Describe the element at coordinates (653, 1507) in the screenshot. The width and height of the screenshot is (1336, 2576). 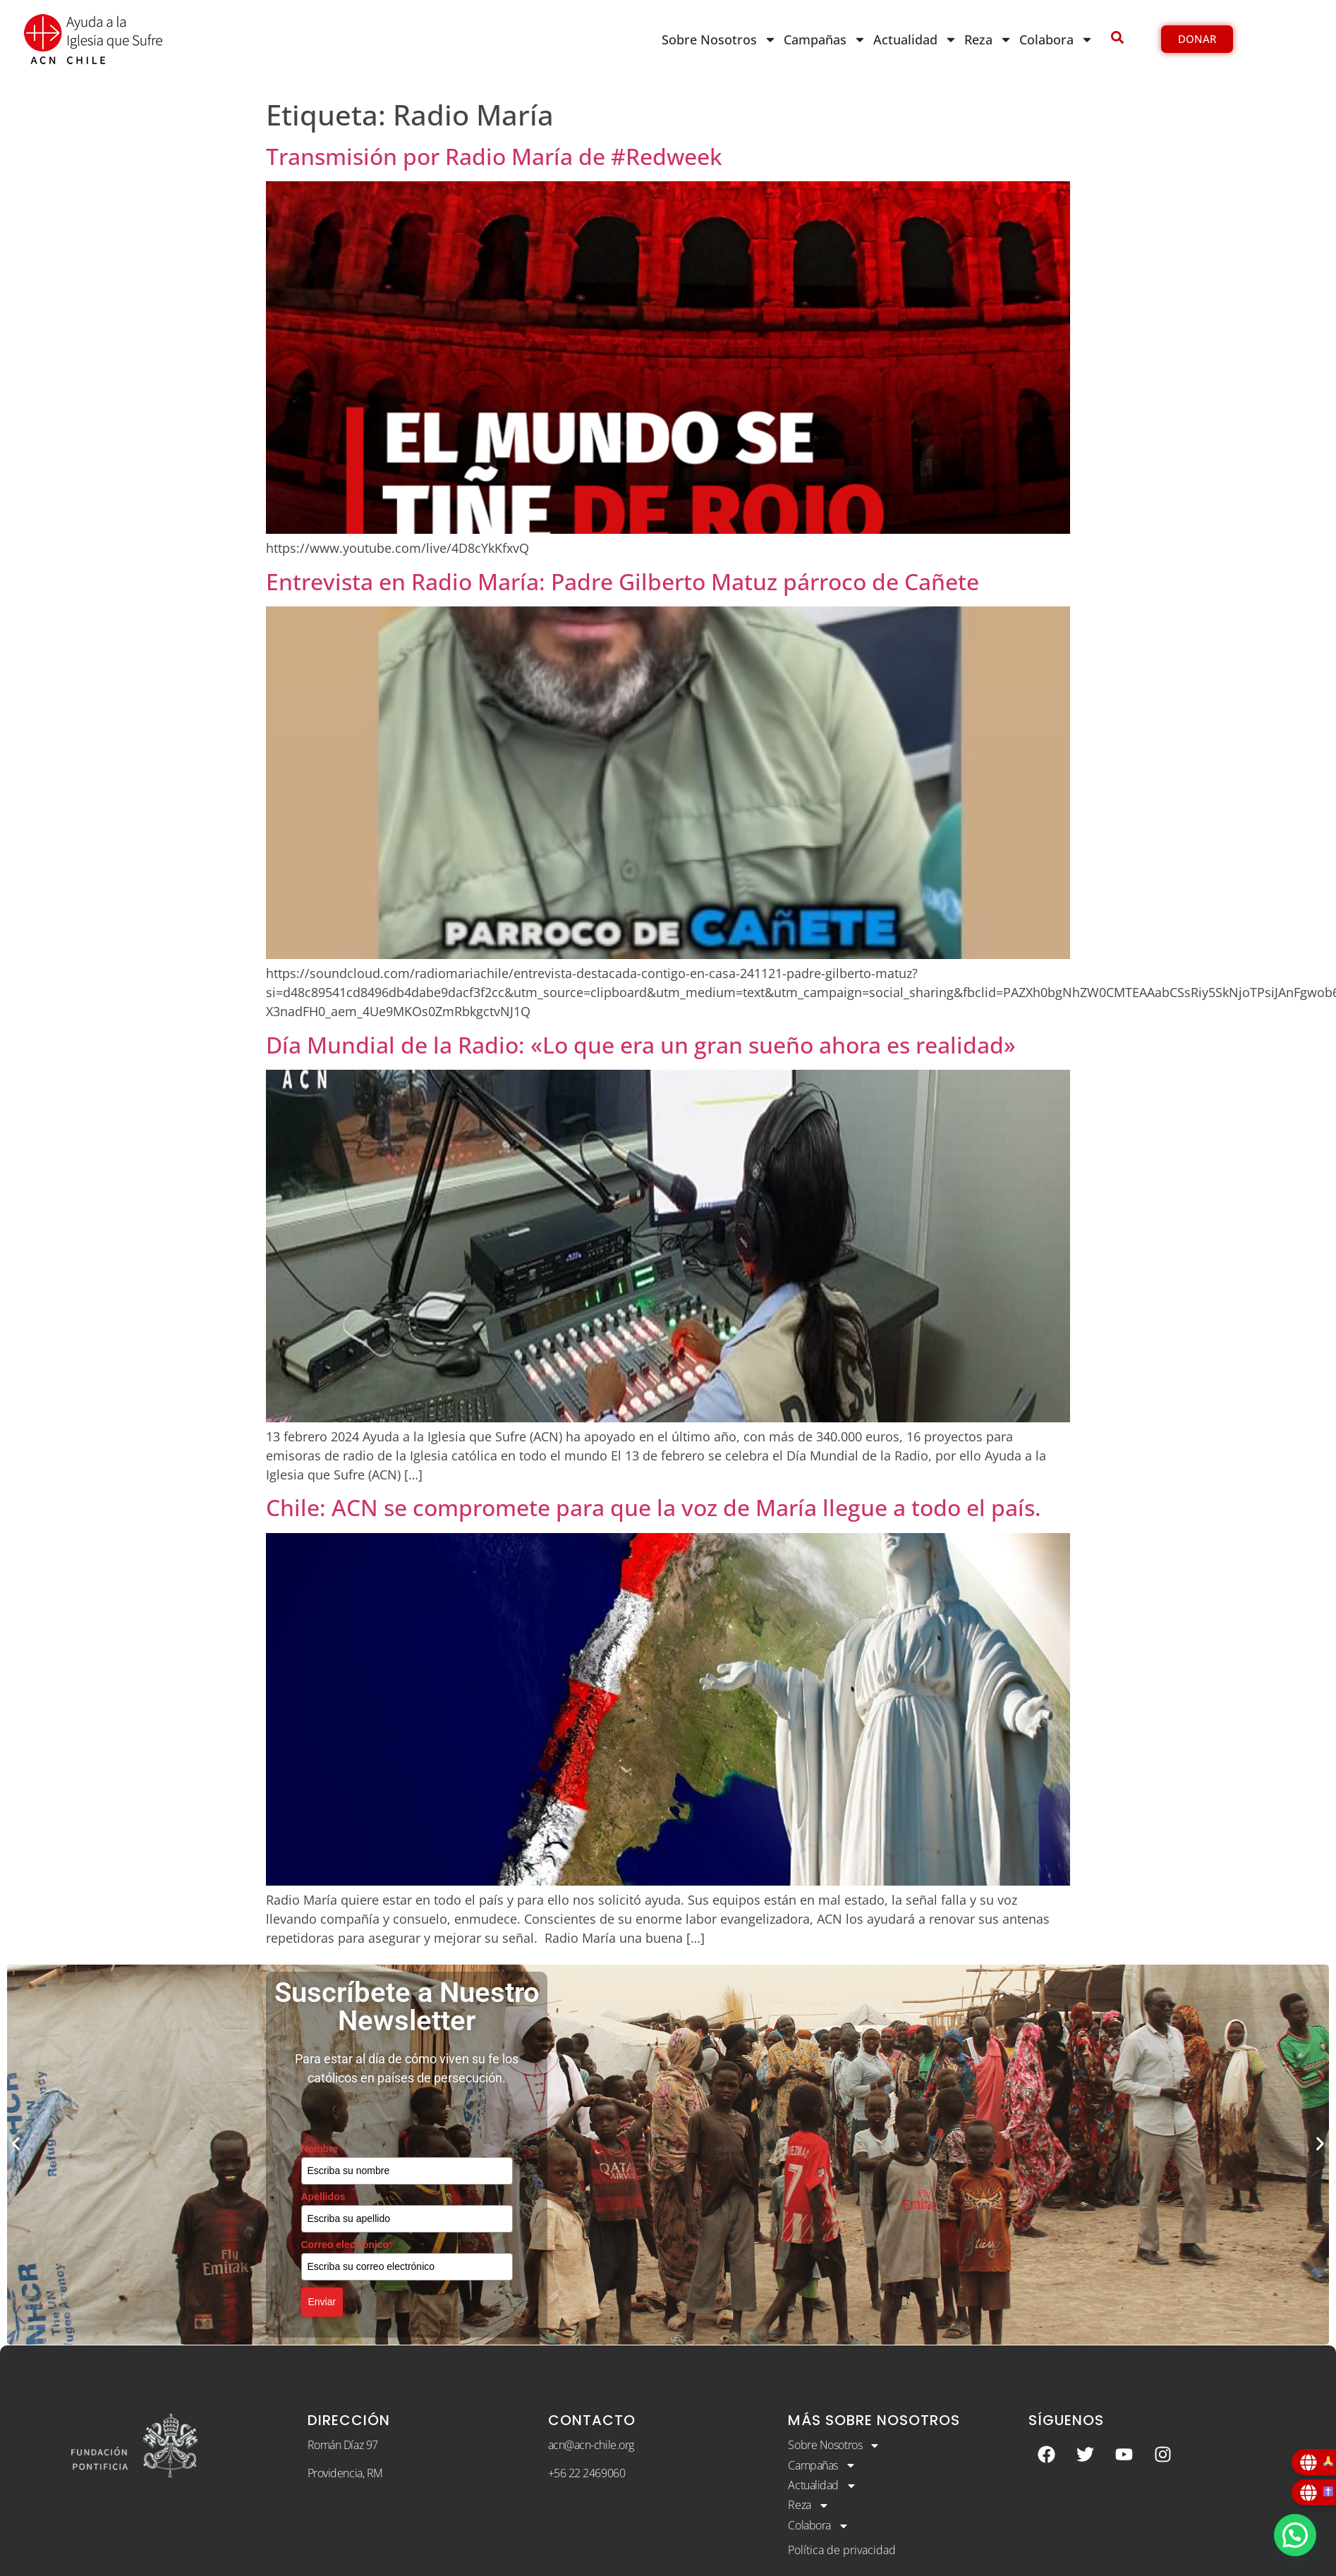
I see `Chile: ACN se compromete para que la voz de María llegue a todo el país.` at that location.